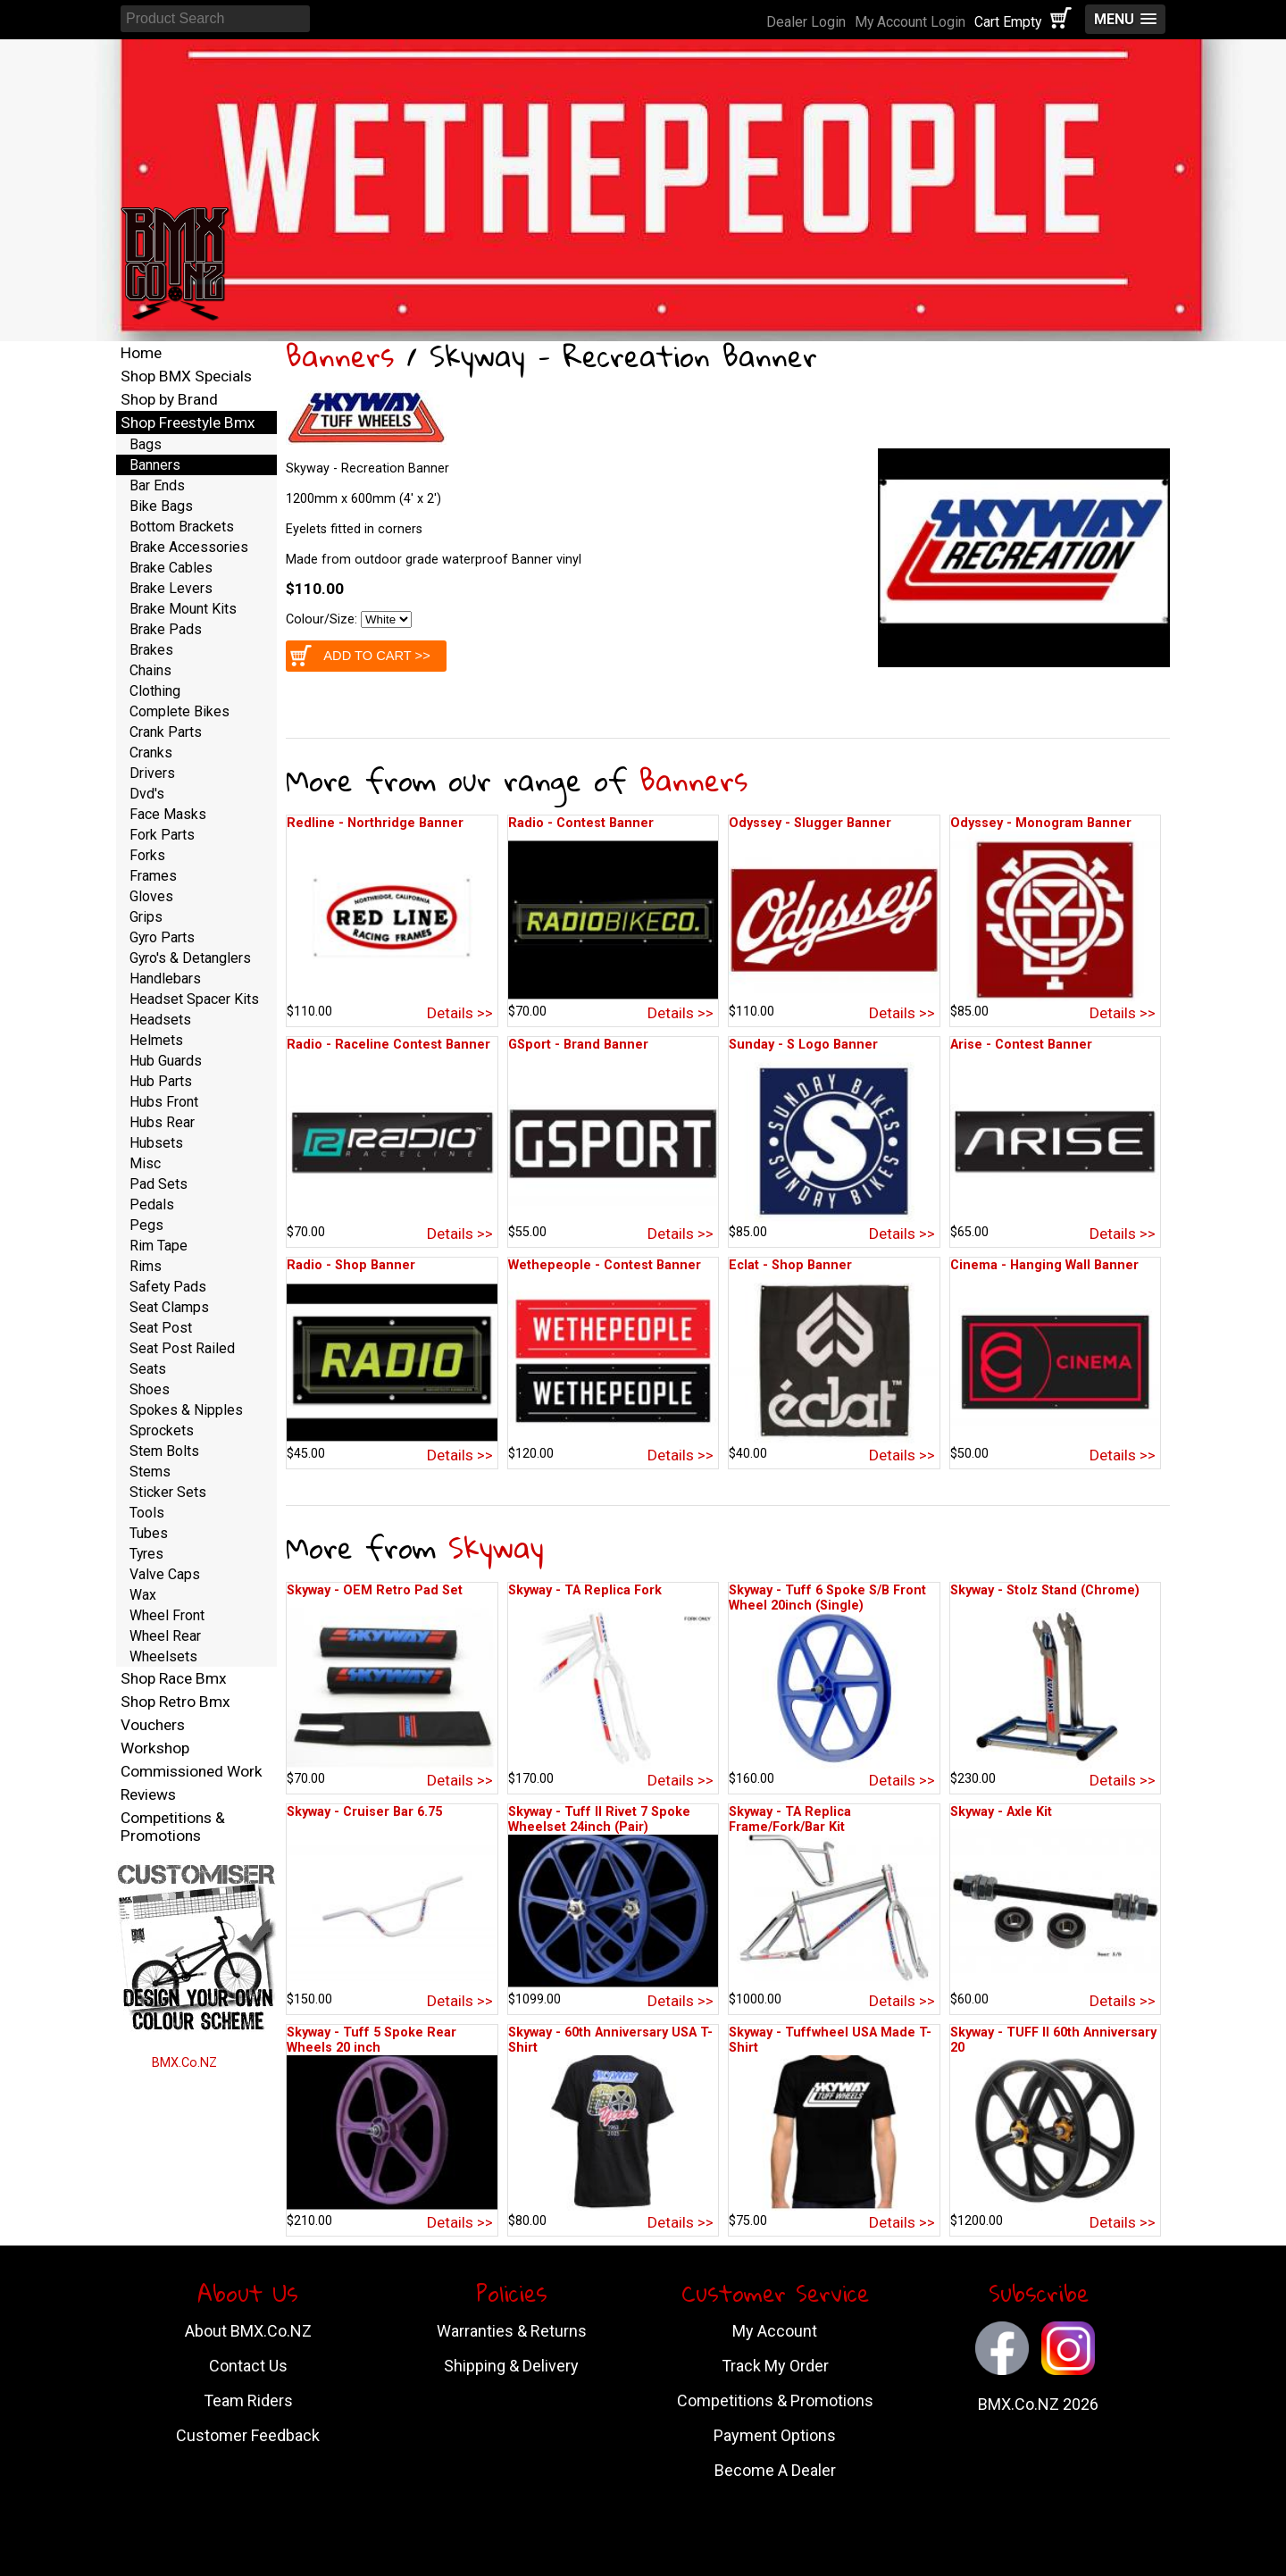 Image resolution: width=1286 pixels, height=2576 pixels. I want to click on Payment Options, so click(775, 2435).